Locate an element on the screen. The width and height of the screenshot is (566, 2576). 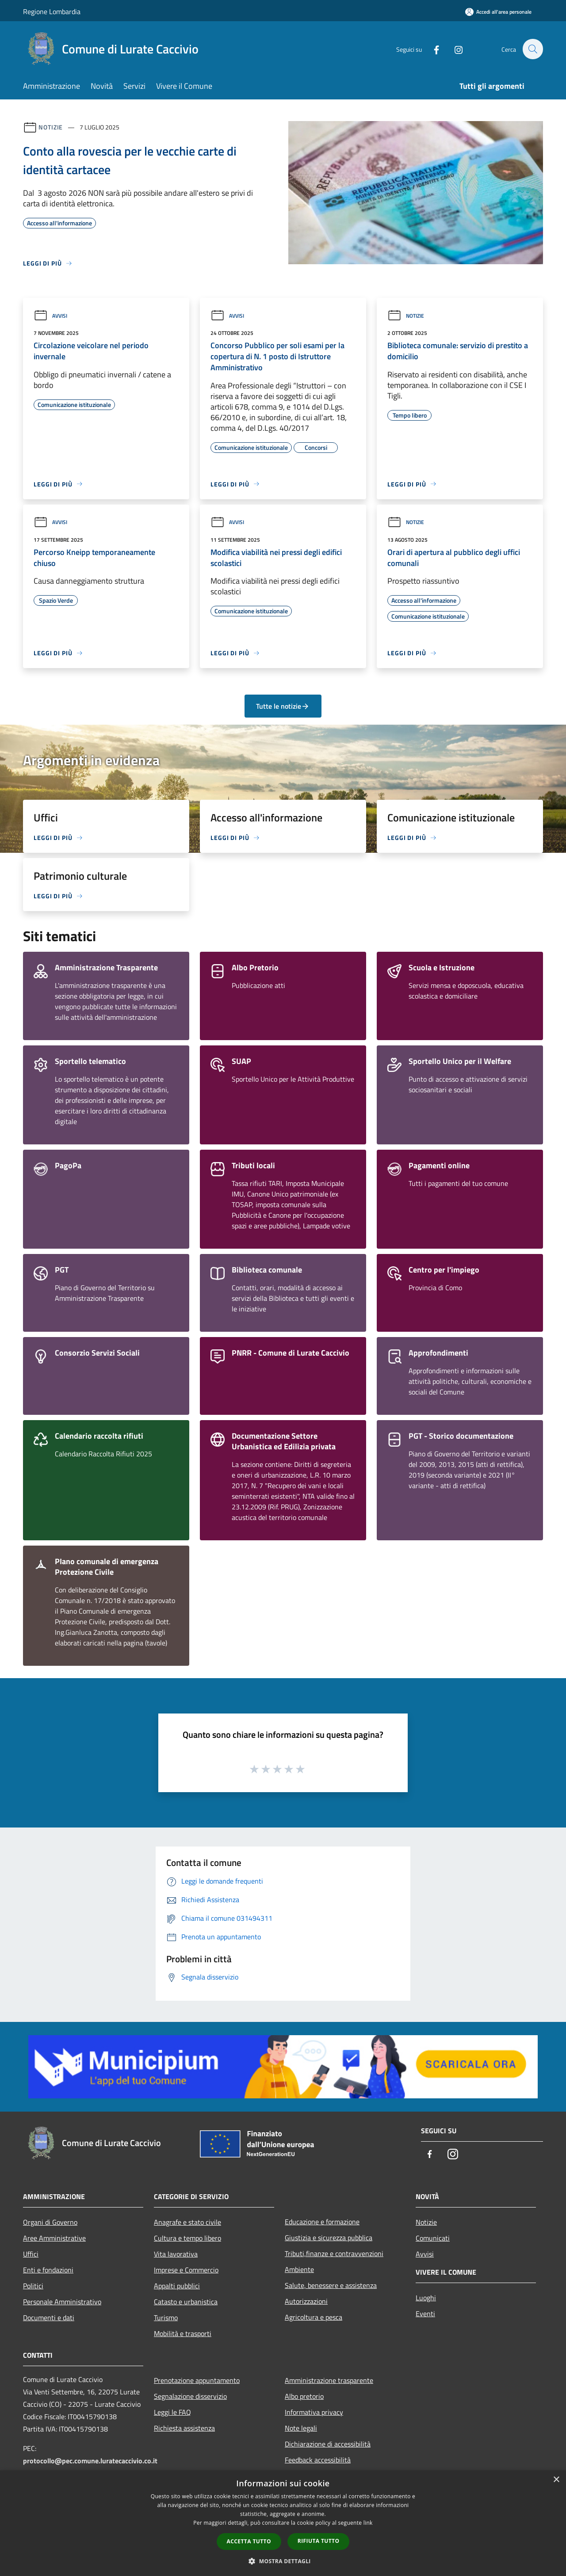
Educazione e formazione is located at coordinates (322, 2221).